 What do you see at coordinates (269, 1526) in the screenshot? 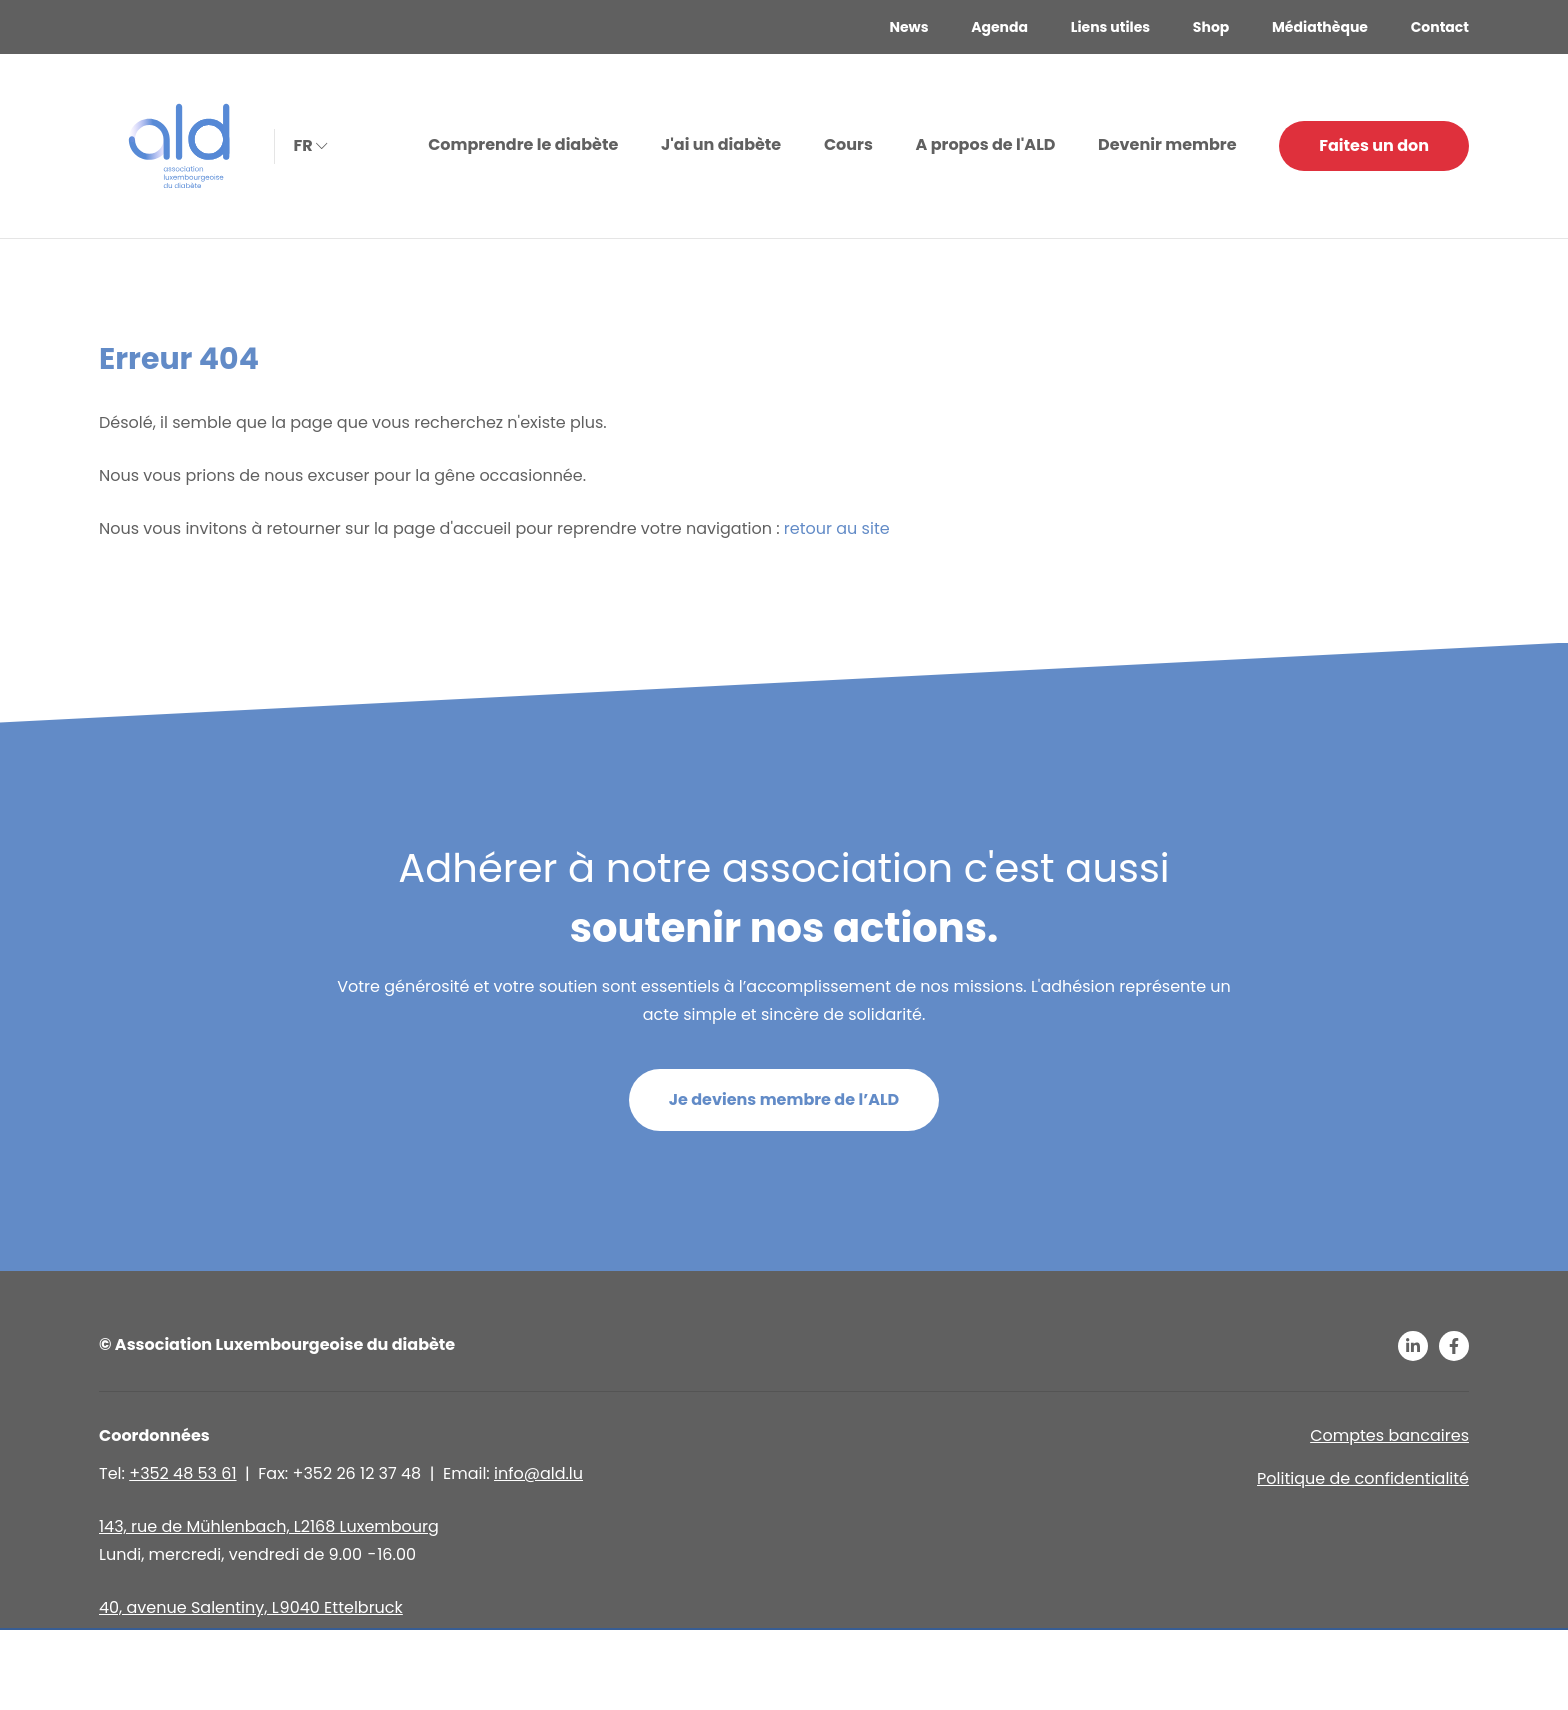
I see `143, rue de Mühlenbach, L2168 Luxembourg` at bounding box center [269, 1526].